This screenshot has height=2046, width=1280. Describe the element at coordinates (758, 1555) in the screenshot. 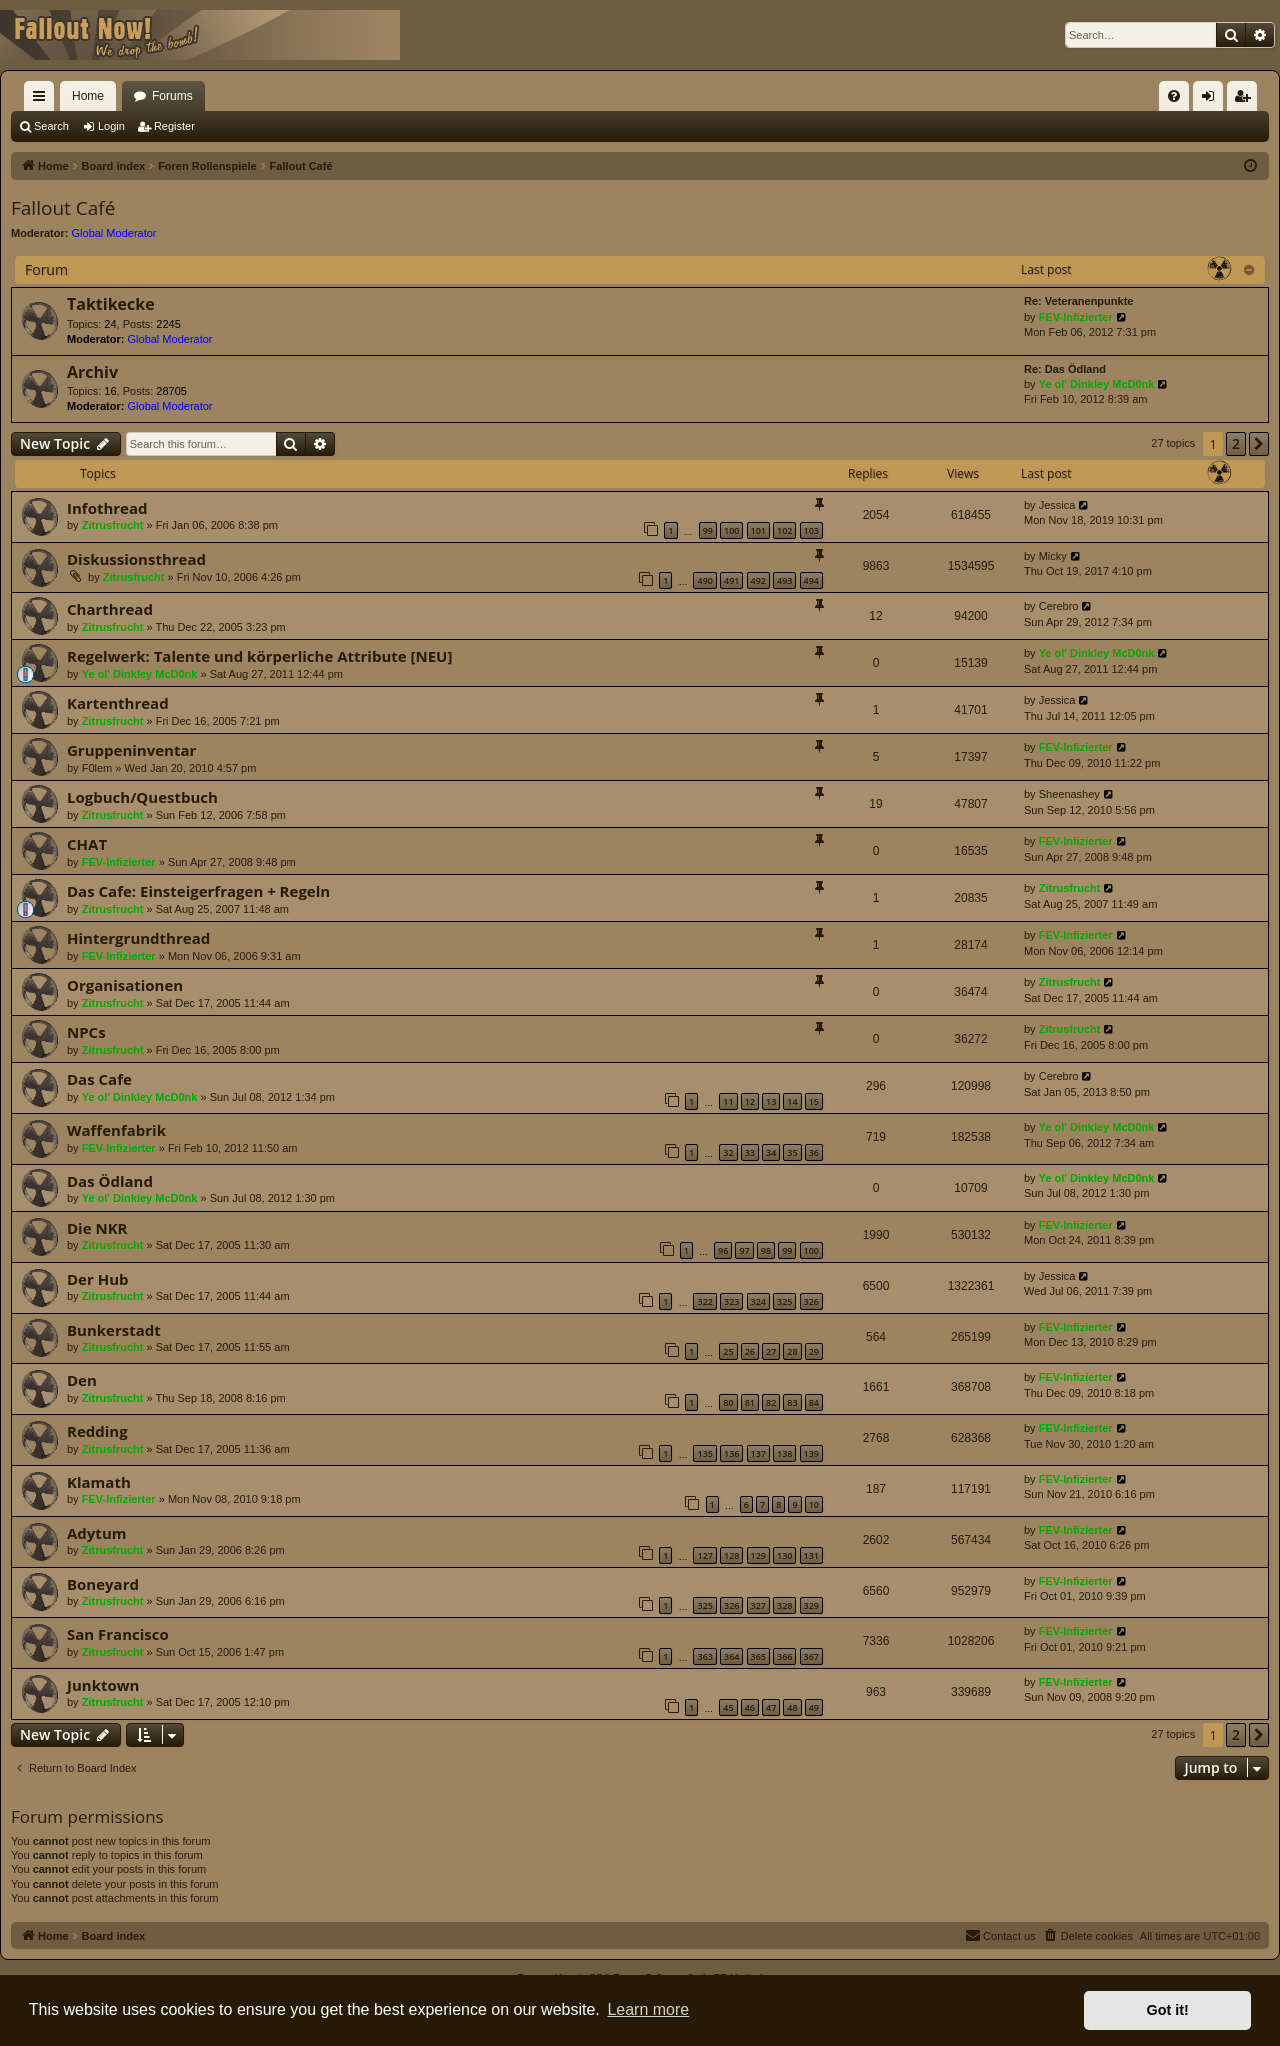

I see `129` at that location.